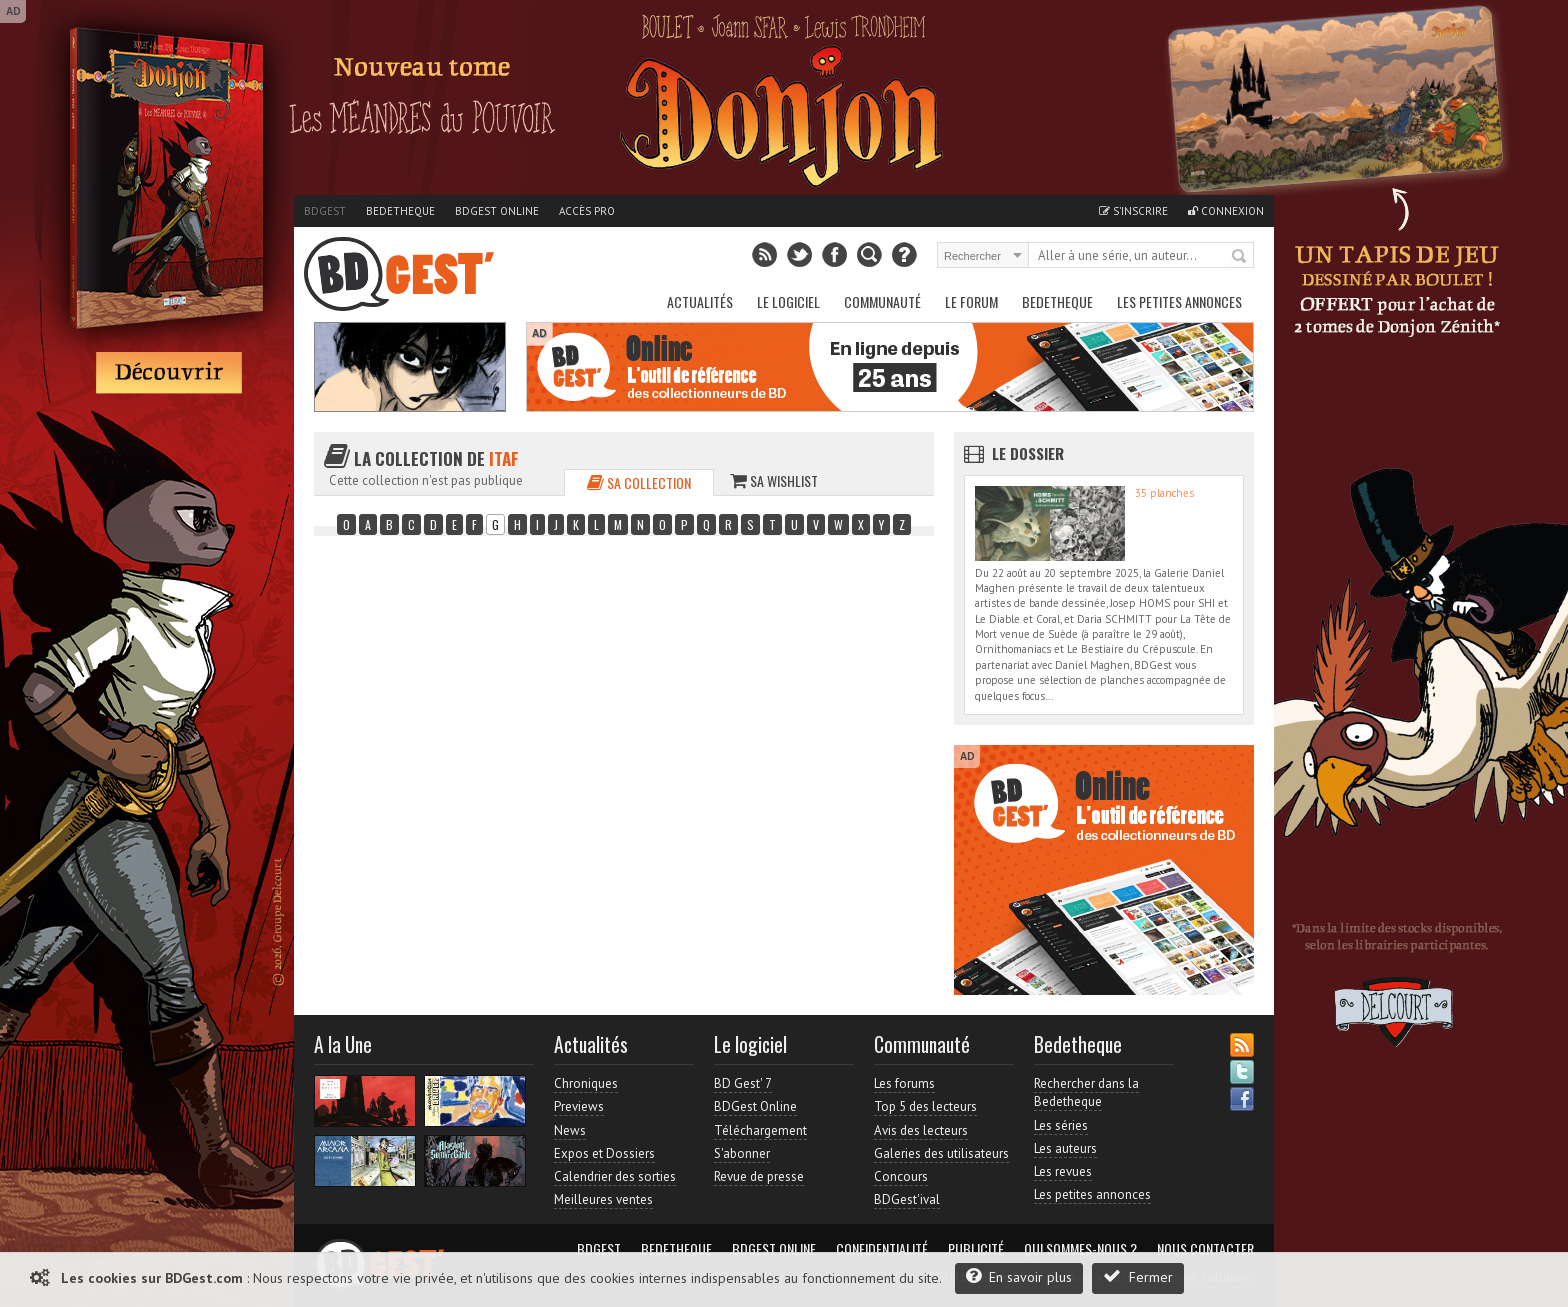 The height and width of the screenshot is (1307, 1568). Describe the element at coordinates (1086, 1092) in the screenshot. I see `Rechercher dans la Bedetheque` at that location.